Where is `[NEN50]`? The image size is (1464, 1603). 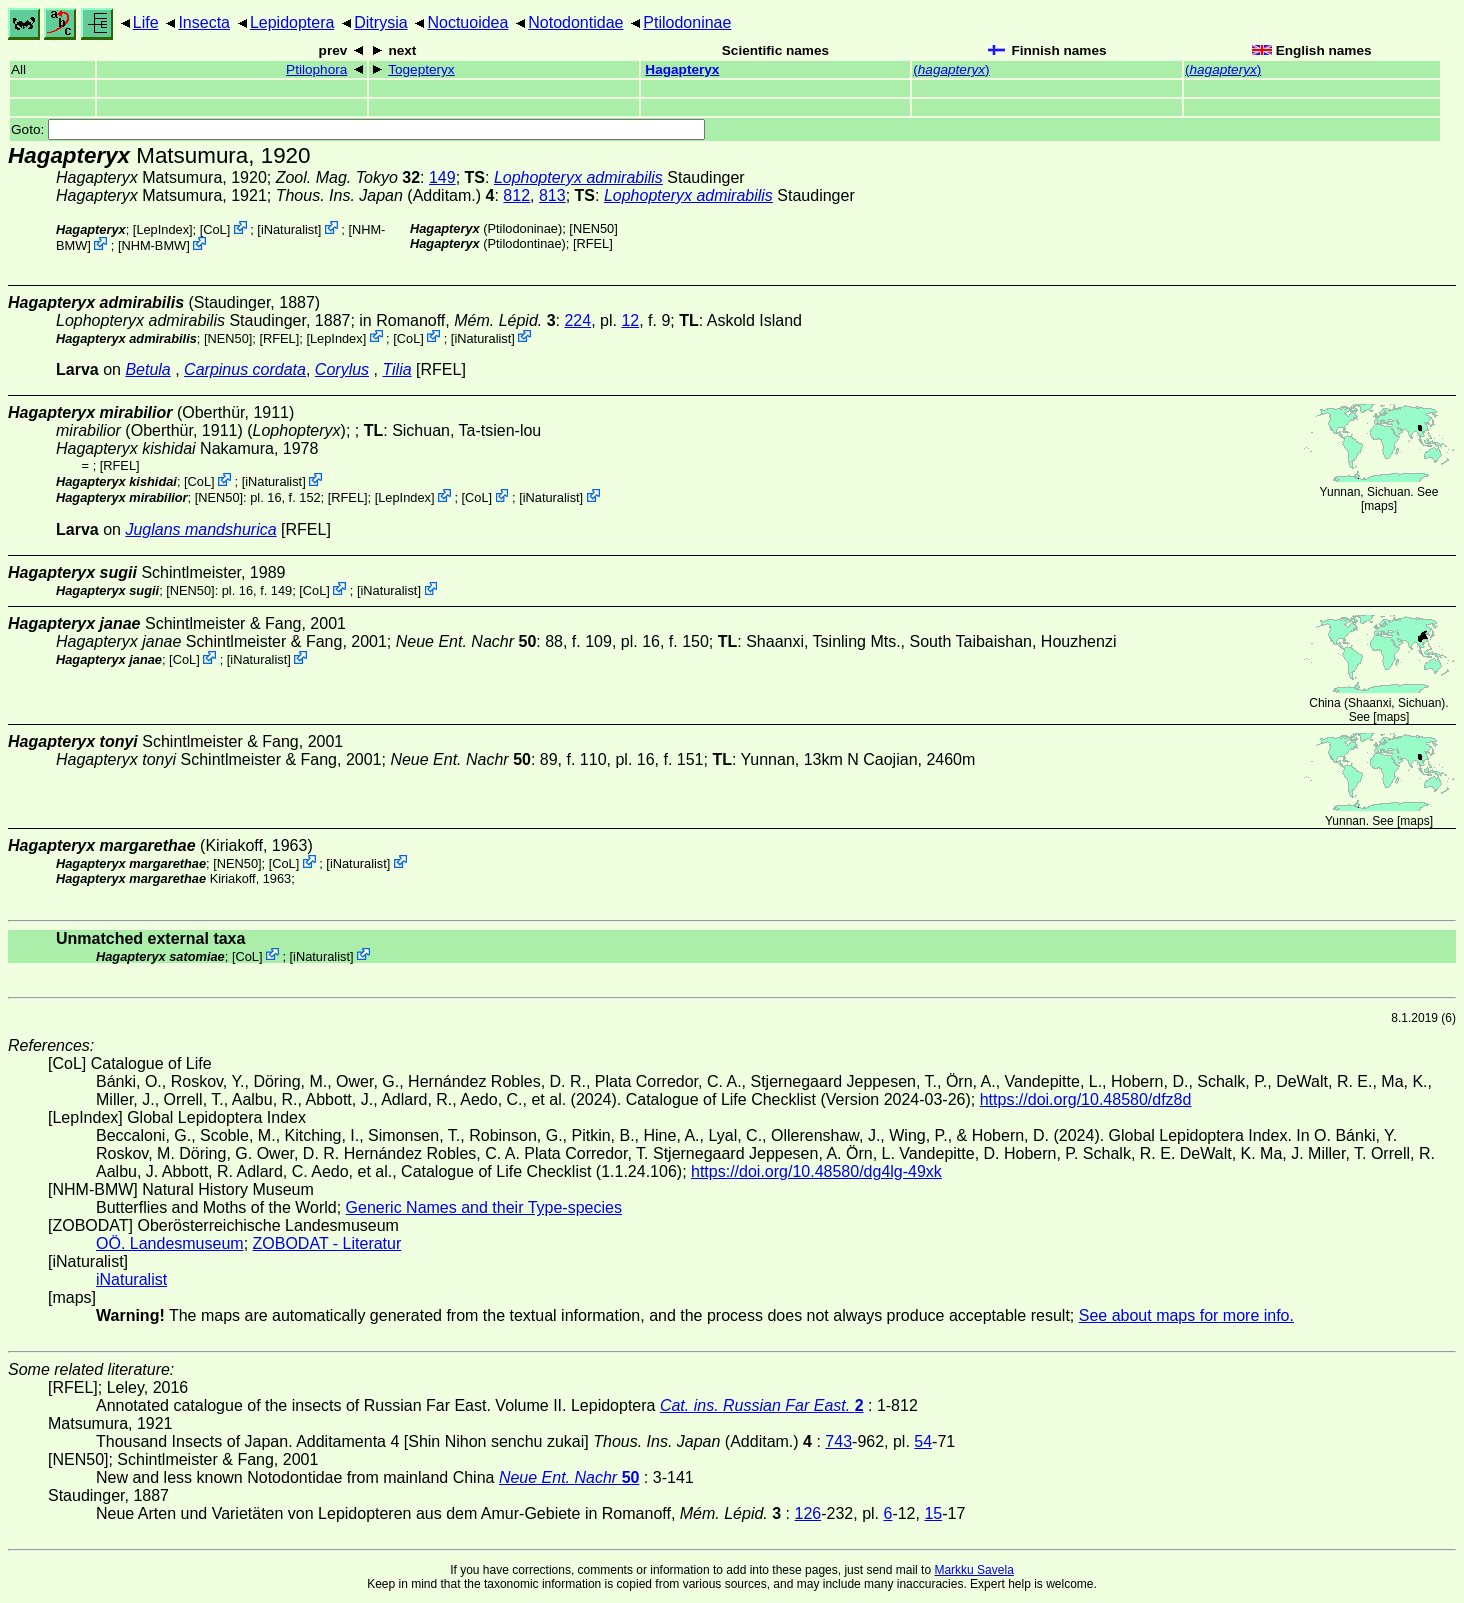
[NEN50] is located at coordinates (593, 228).